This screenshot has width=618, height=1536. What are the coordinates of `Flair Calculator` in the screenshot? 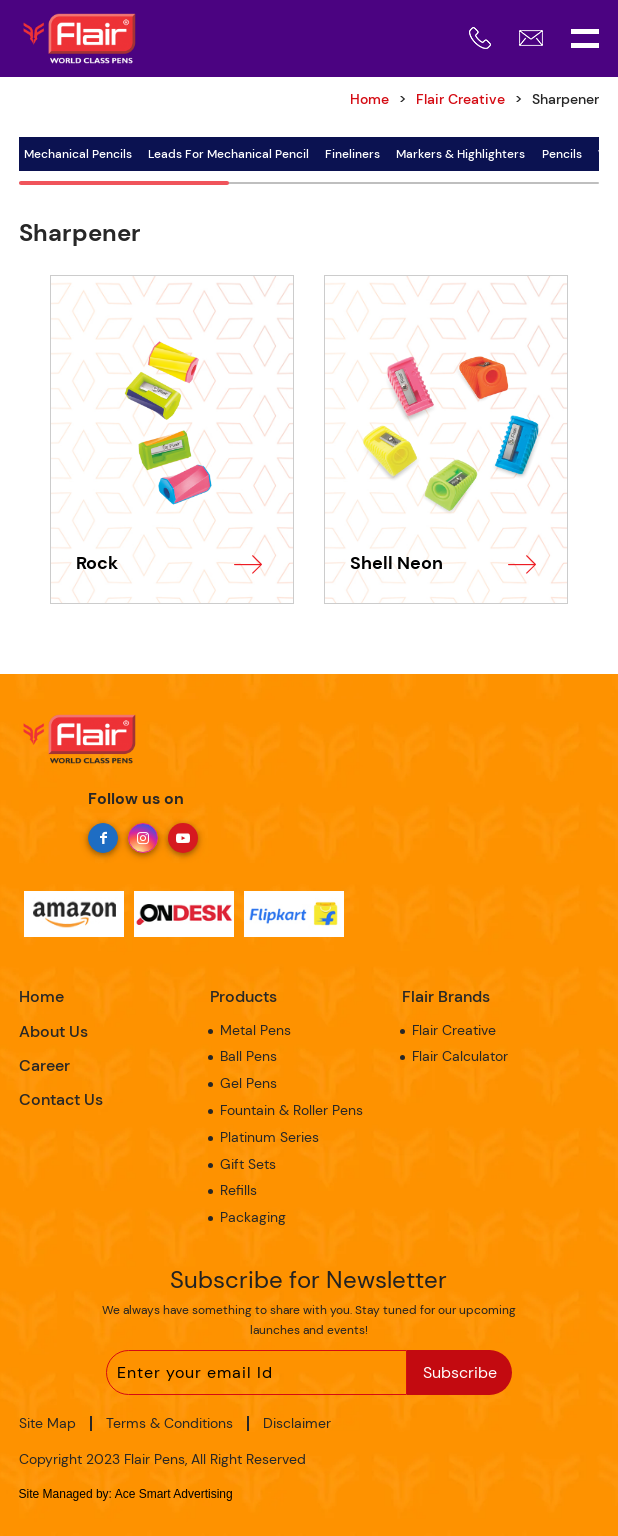 It's located at (460, 1056).